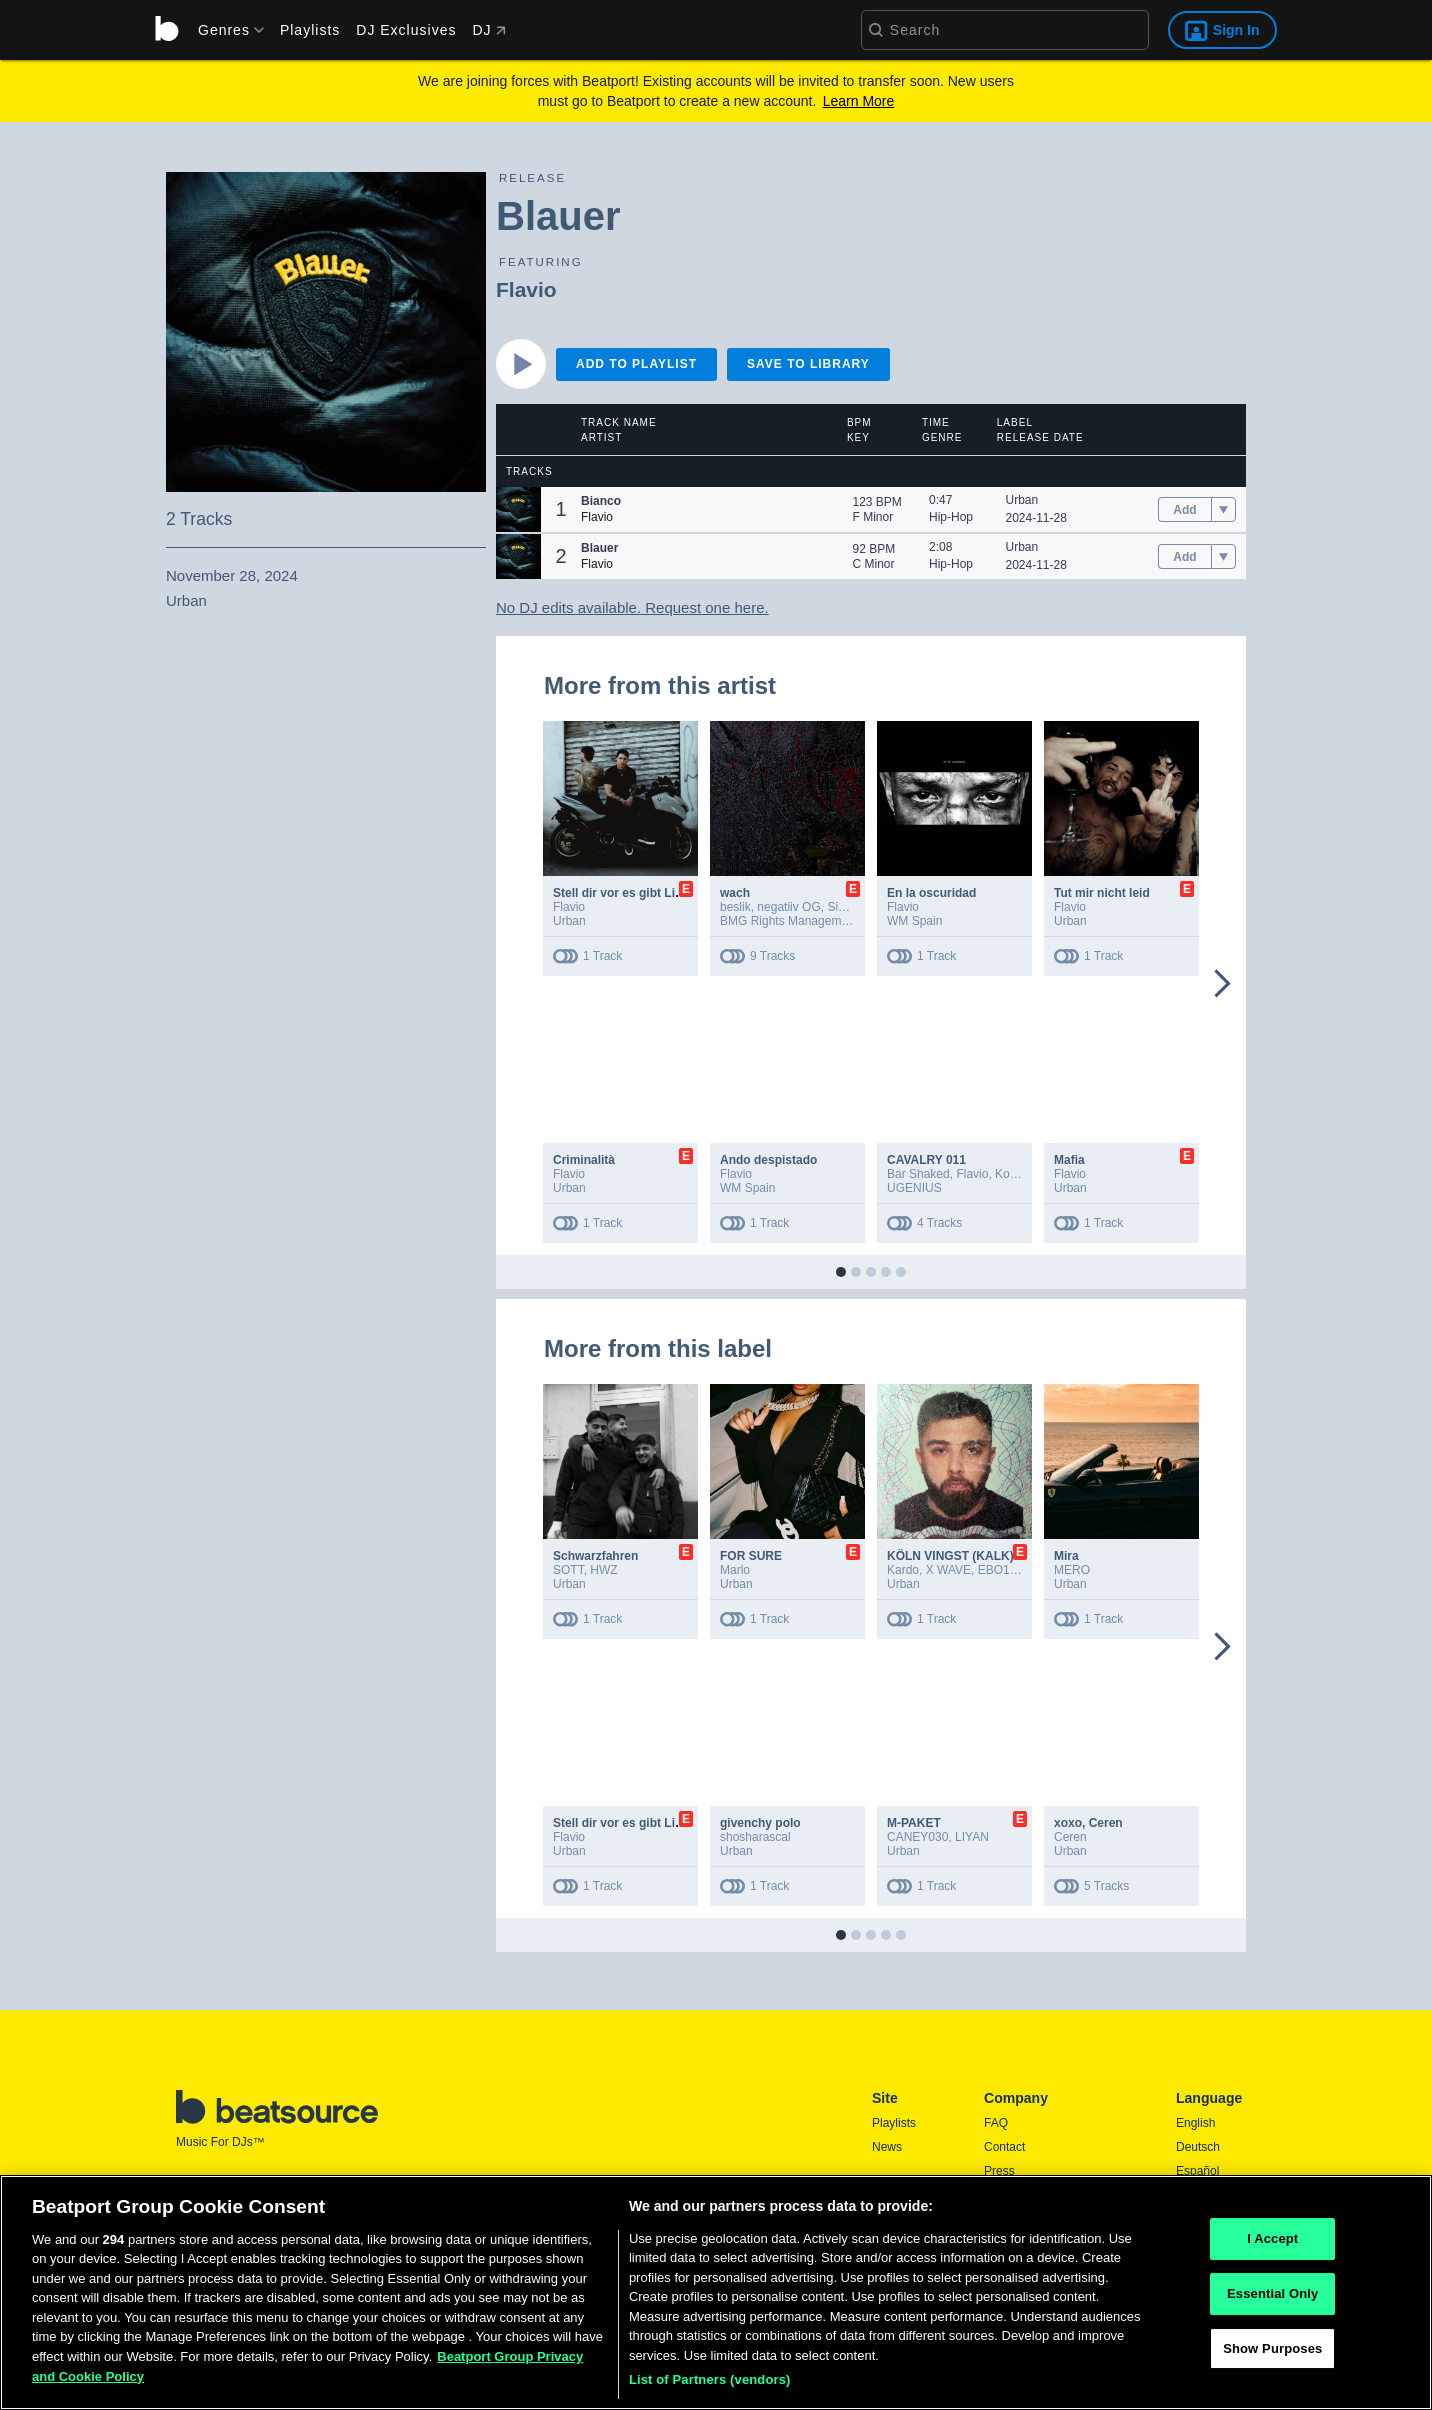  What do you see at coordinates (931, 893) in the screenshot?
I see `En la oscuridad` at bounding box center [931, 893].